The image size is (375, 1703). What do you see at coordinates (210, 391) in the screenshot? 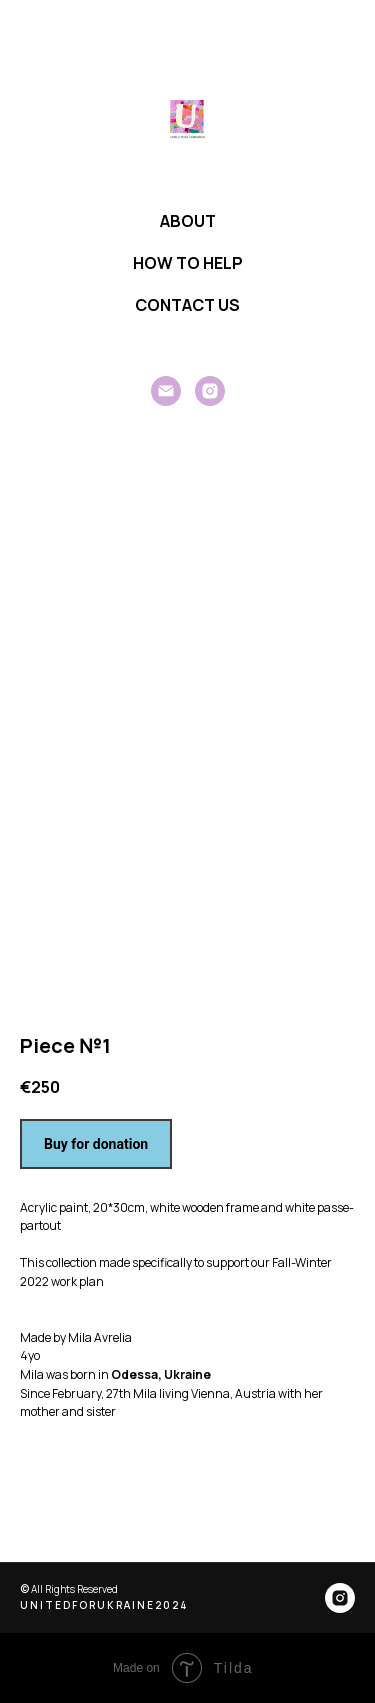
I see `[instagram]` at bounding box center [210, 391].